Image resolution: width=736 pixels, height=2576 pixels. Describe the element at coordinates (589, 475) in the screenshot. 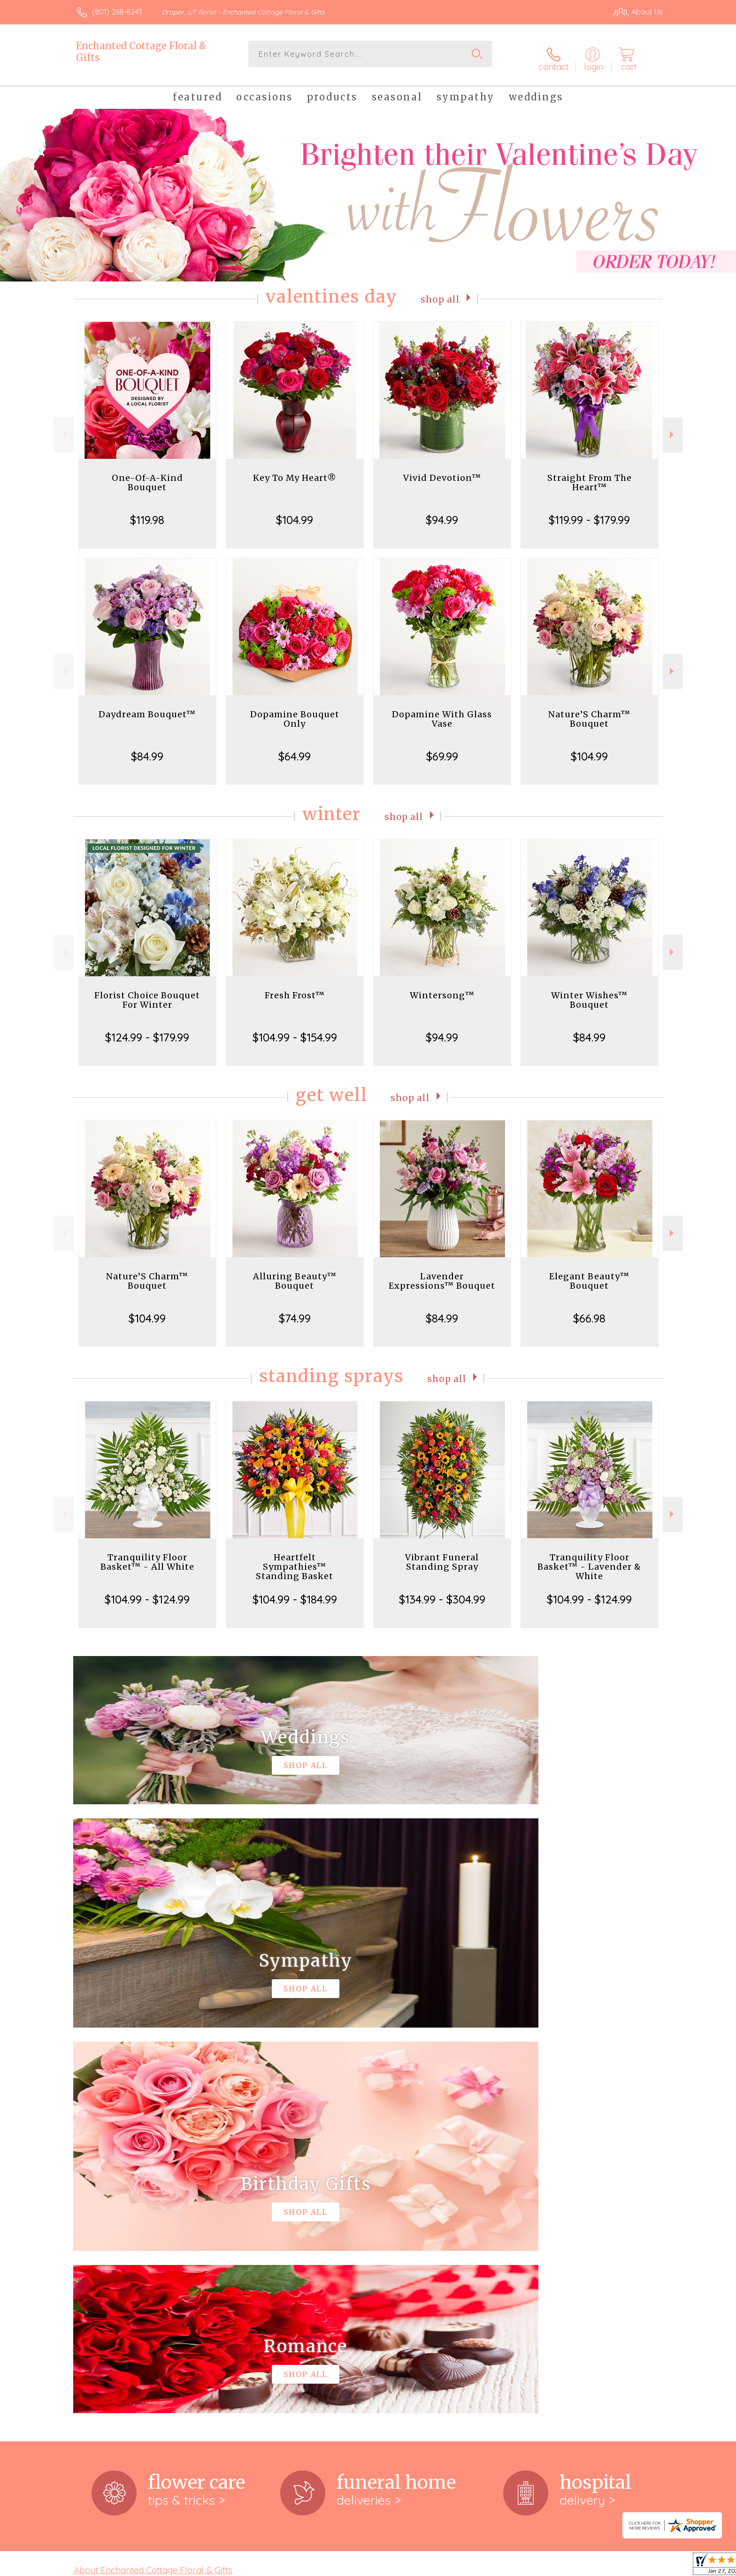

I see `Straight From The Heart™` at that location.